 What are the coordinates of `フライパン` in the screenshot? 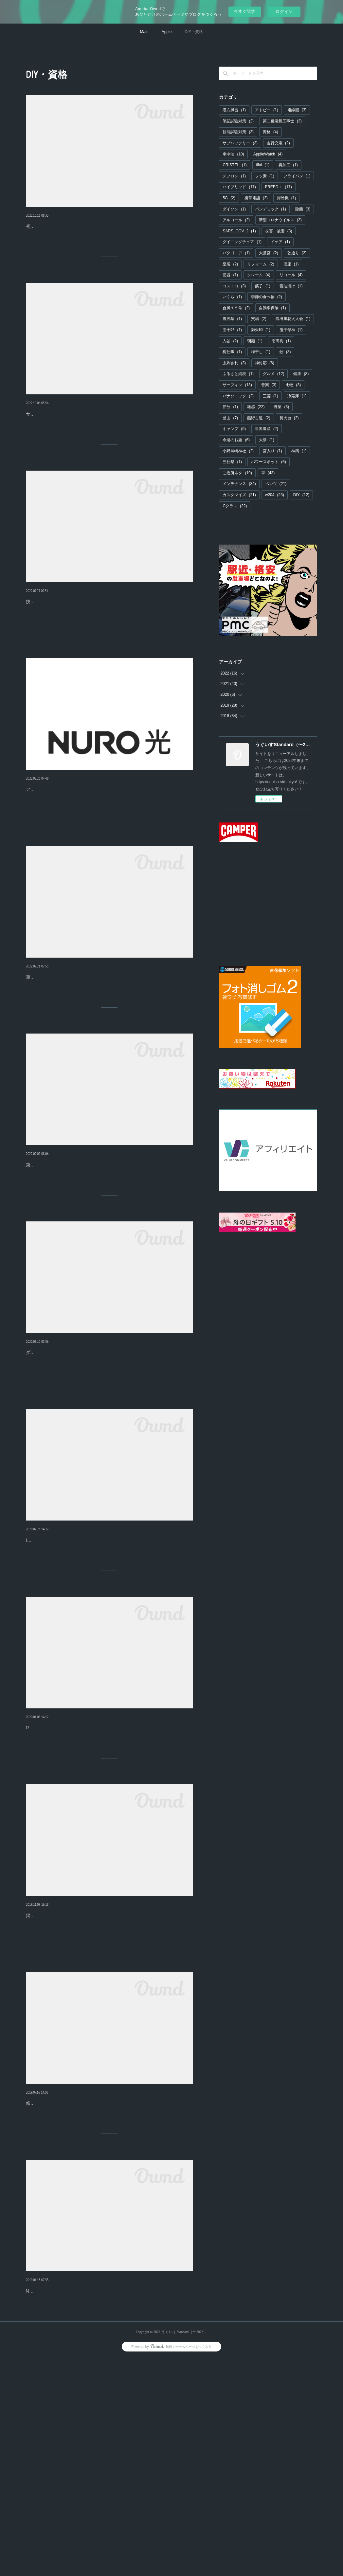 It's located at (297, 176).